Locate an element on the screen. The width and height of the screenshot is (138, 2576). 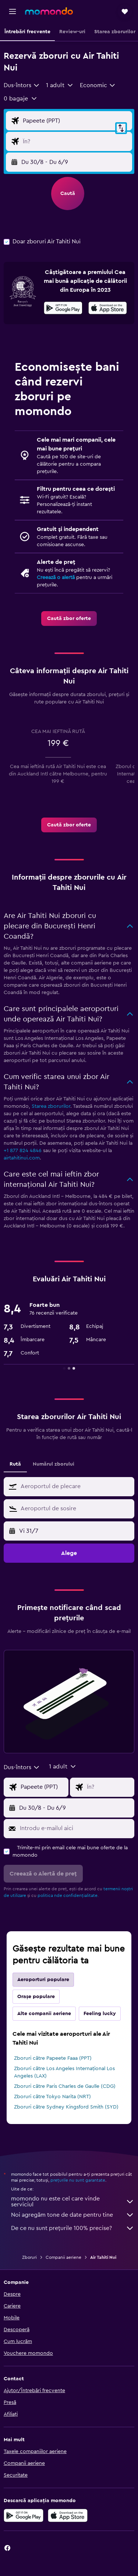
[Introdu e-mailul aici] is located at coordinates (75, 1828).